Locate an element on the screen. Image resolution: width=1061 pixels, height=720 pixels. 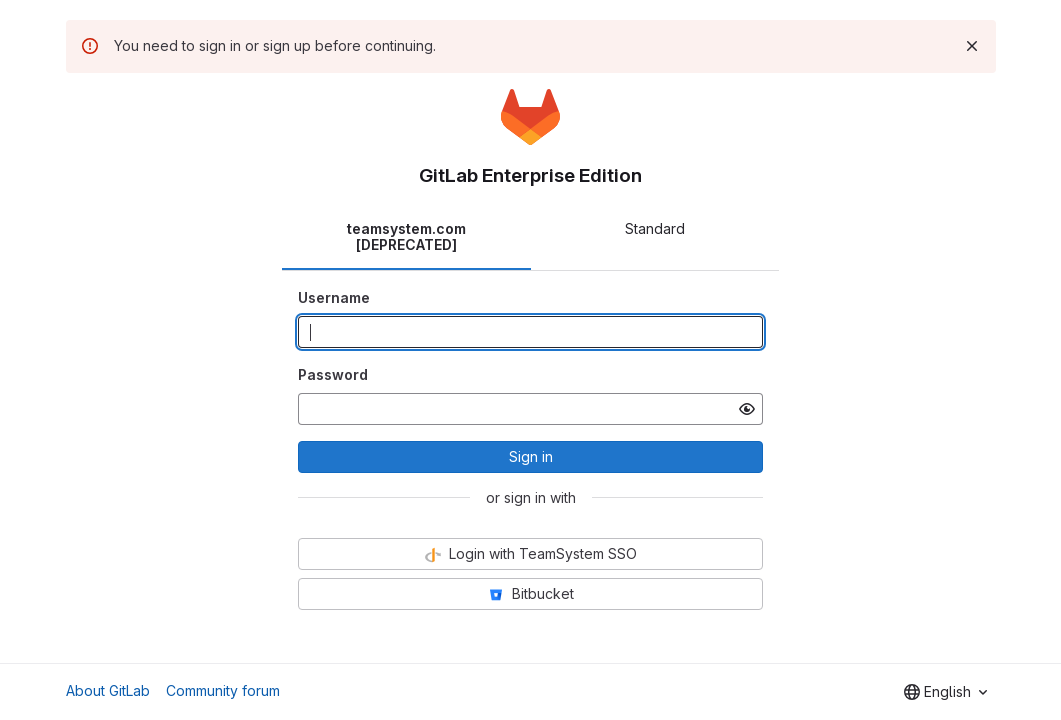
[Show password] is located at coordinates (747, 409).